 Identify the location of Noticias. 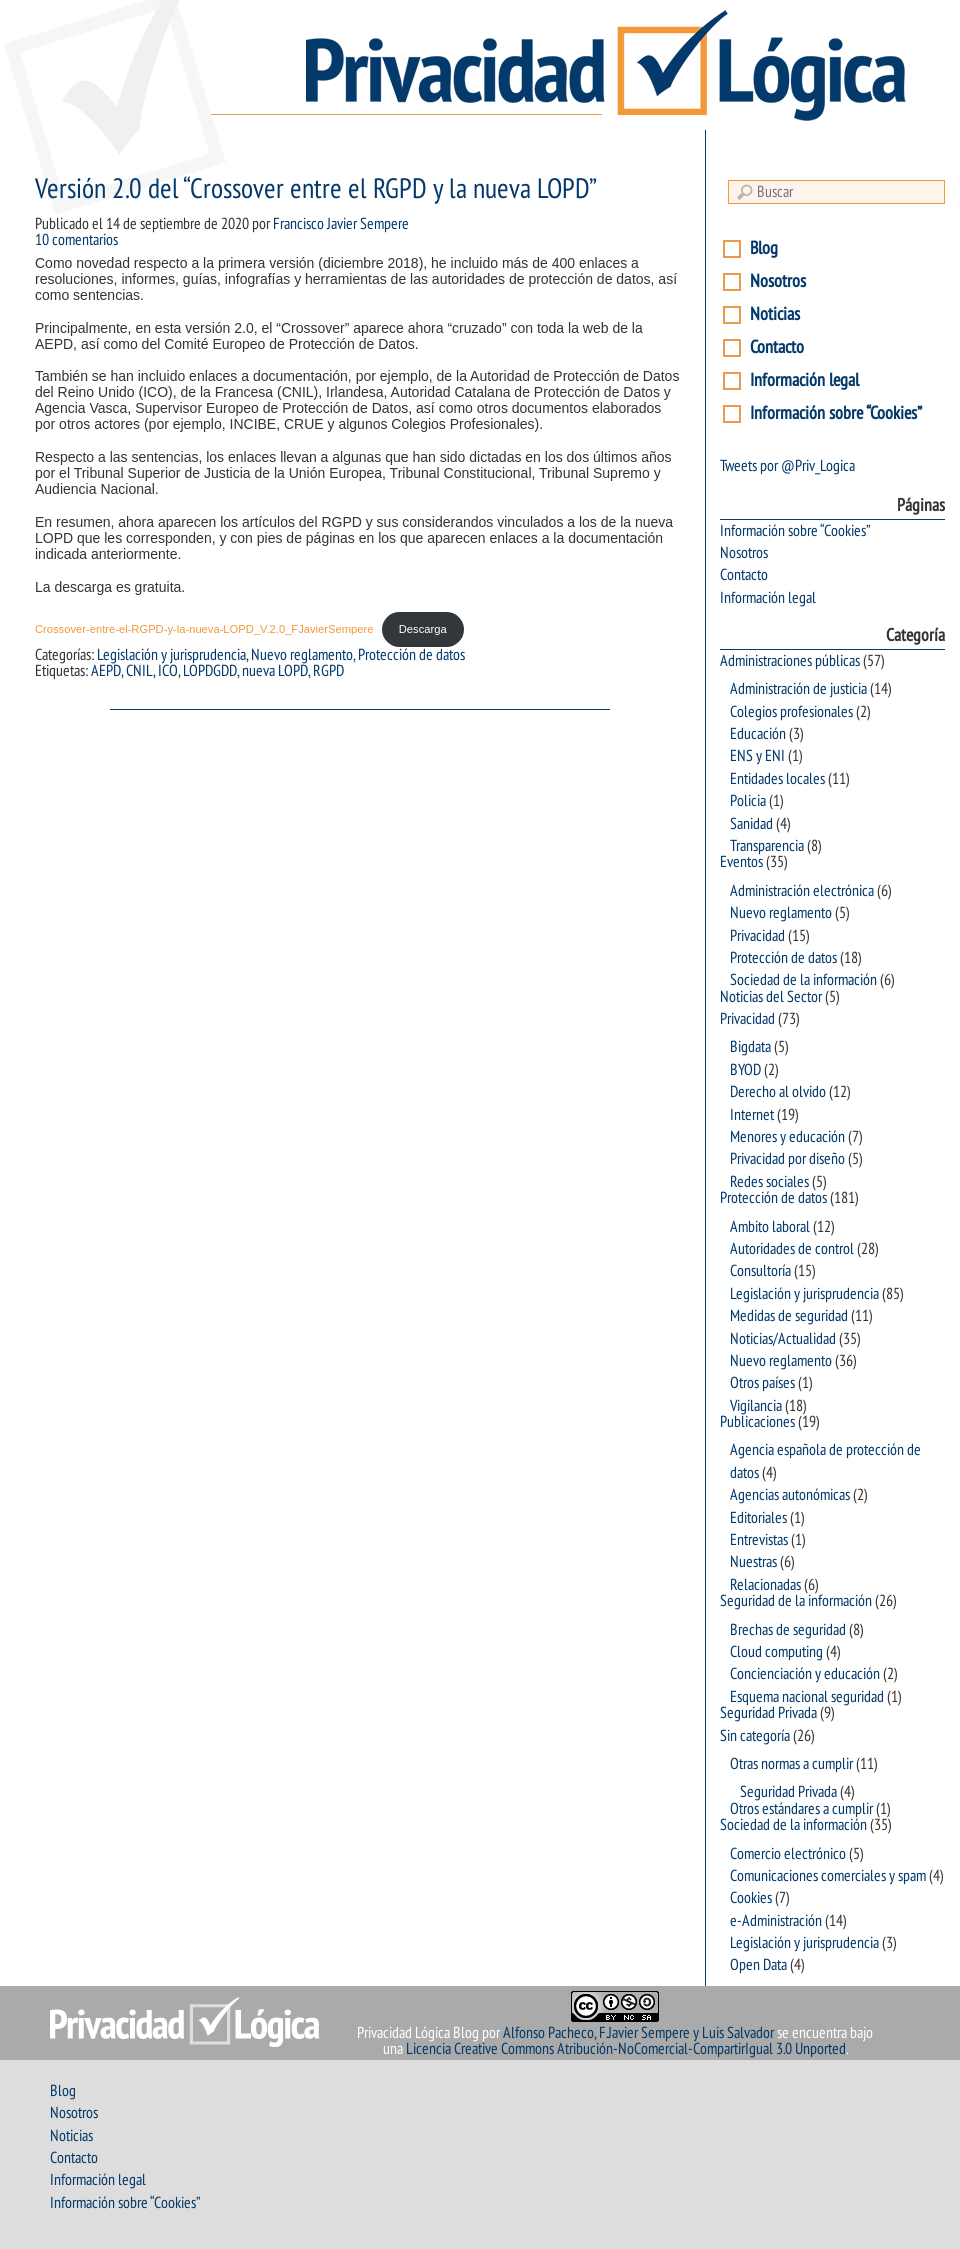
(775, 314).